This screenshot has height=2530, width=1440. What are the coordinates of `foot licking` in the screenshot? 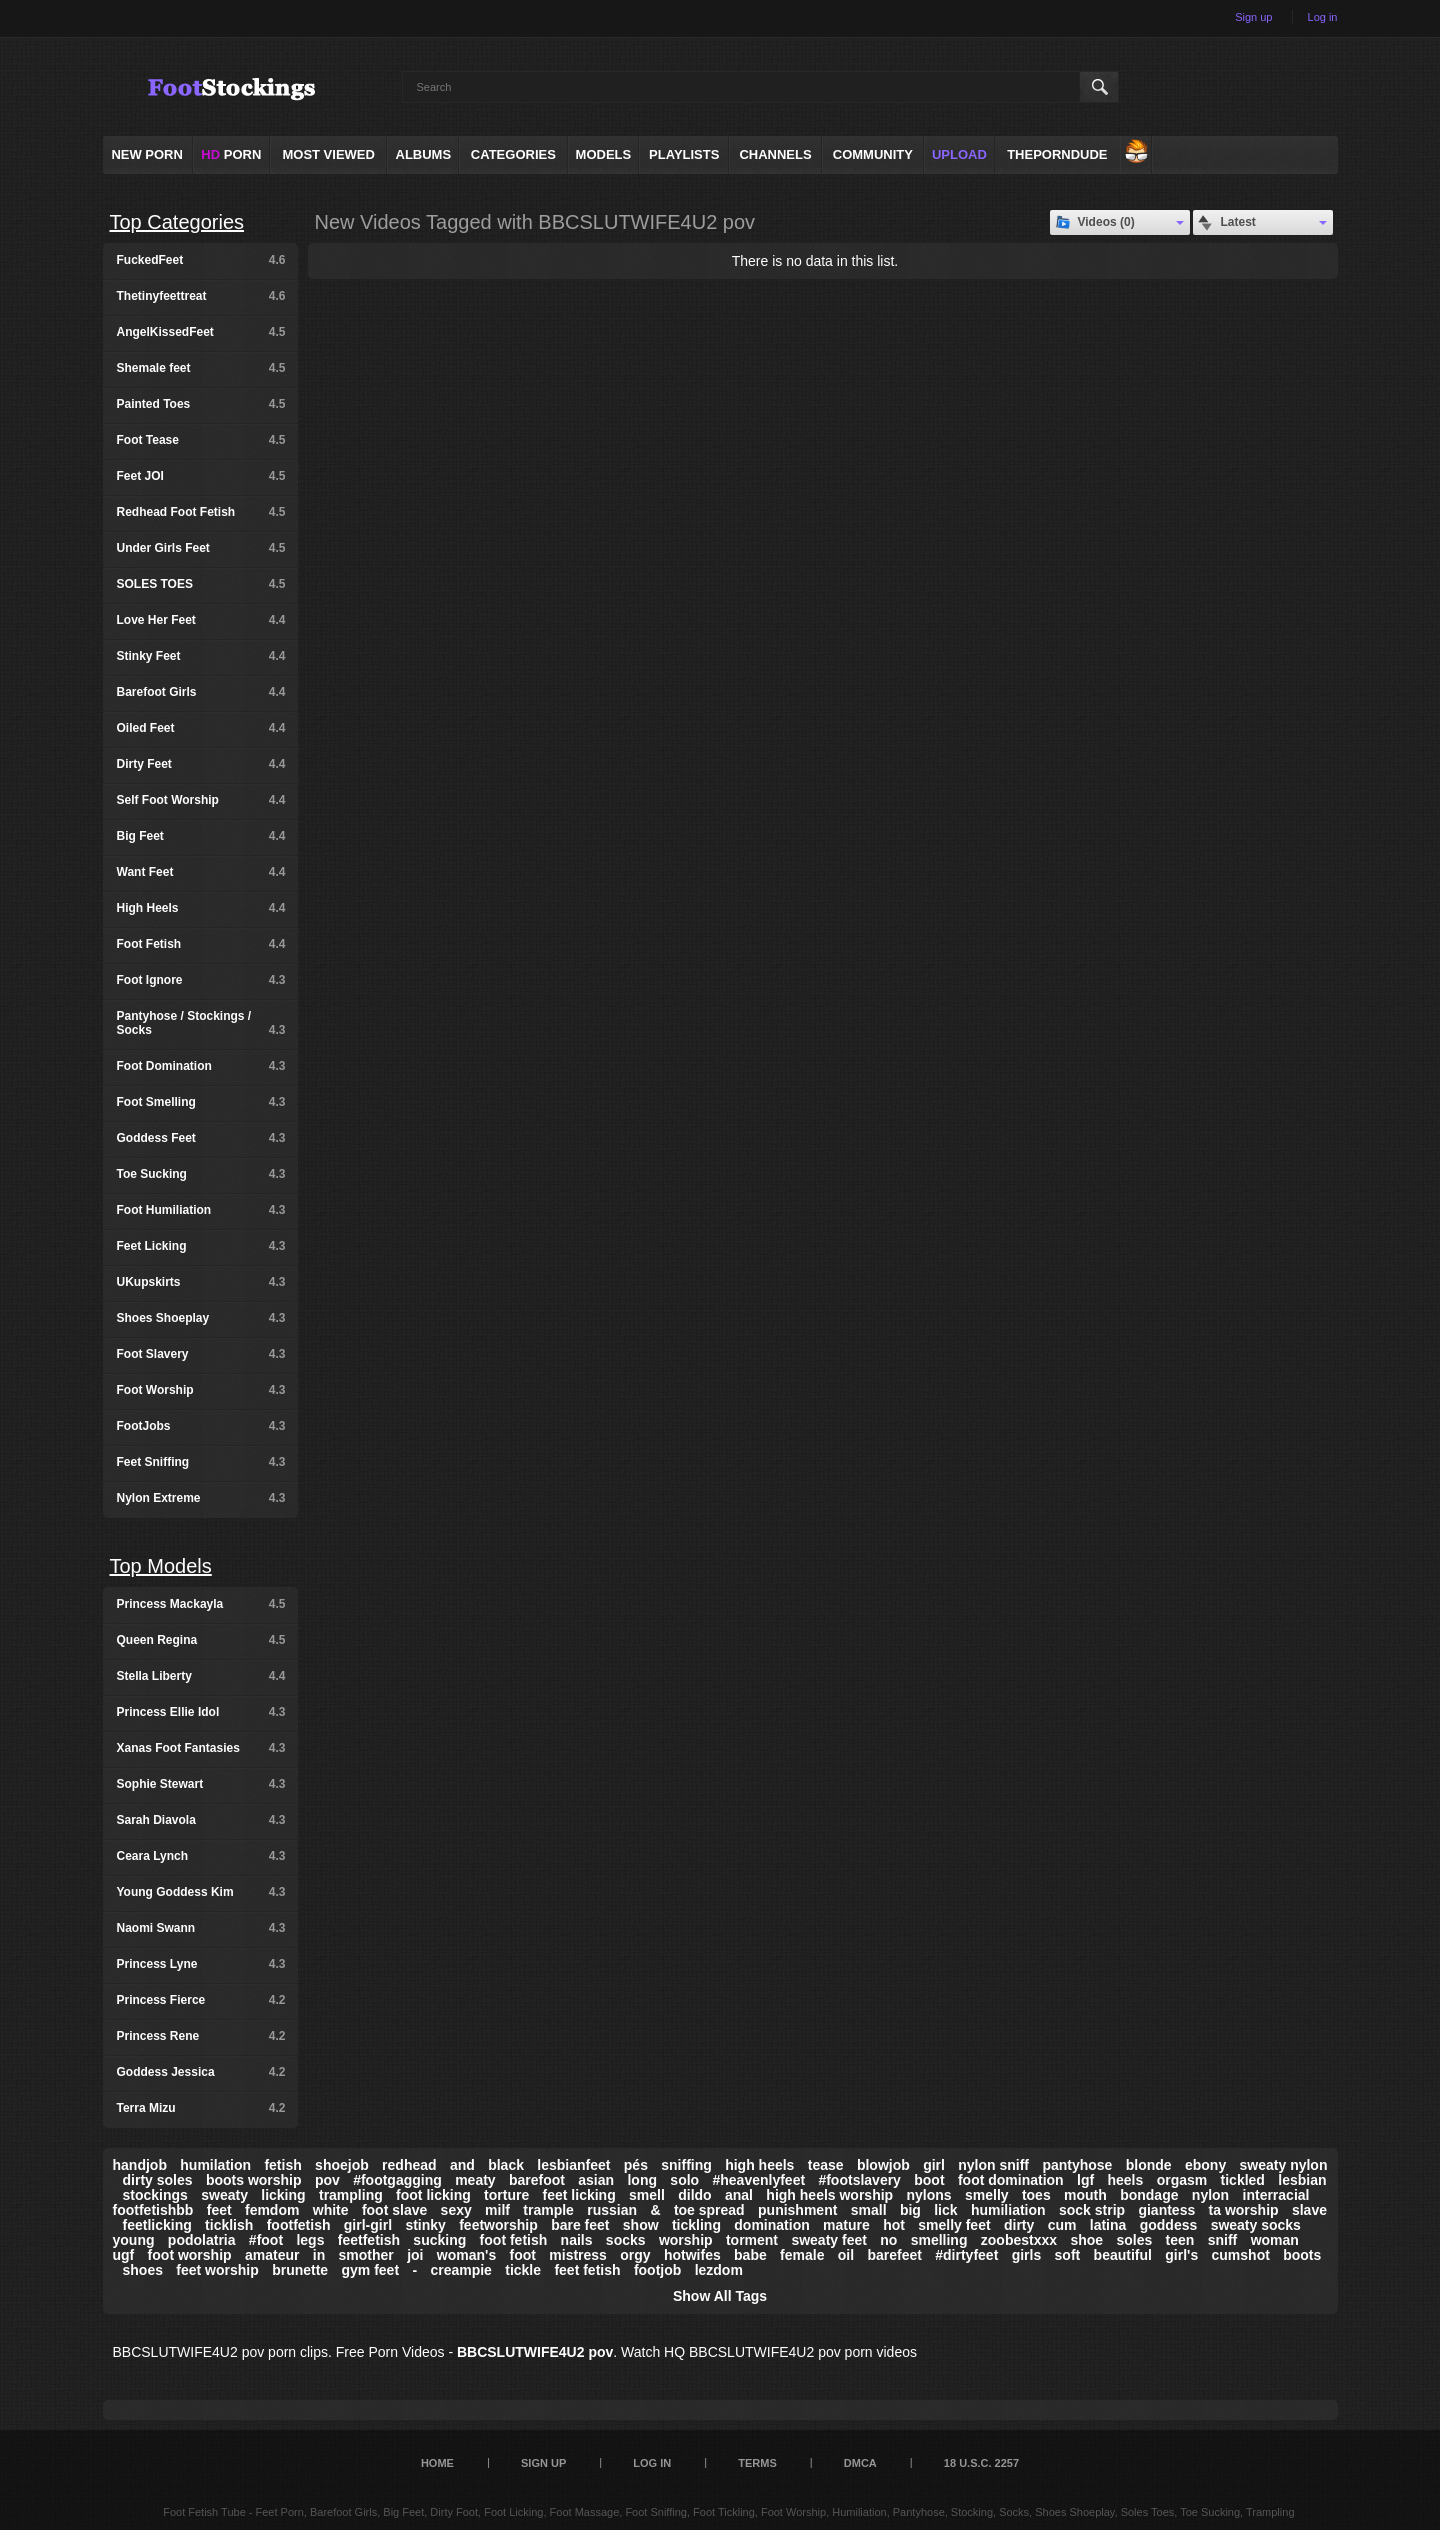 It's located at (433, 2195).